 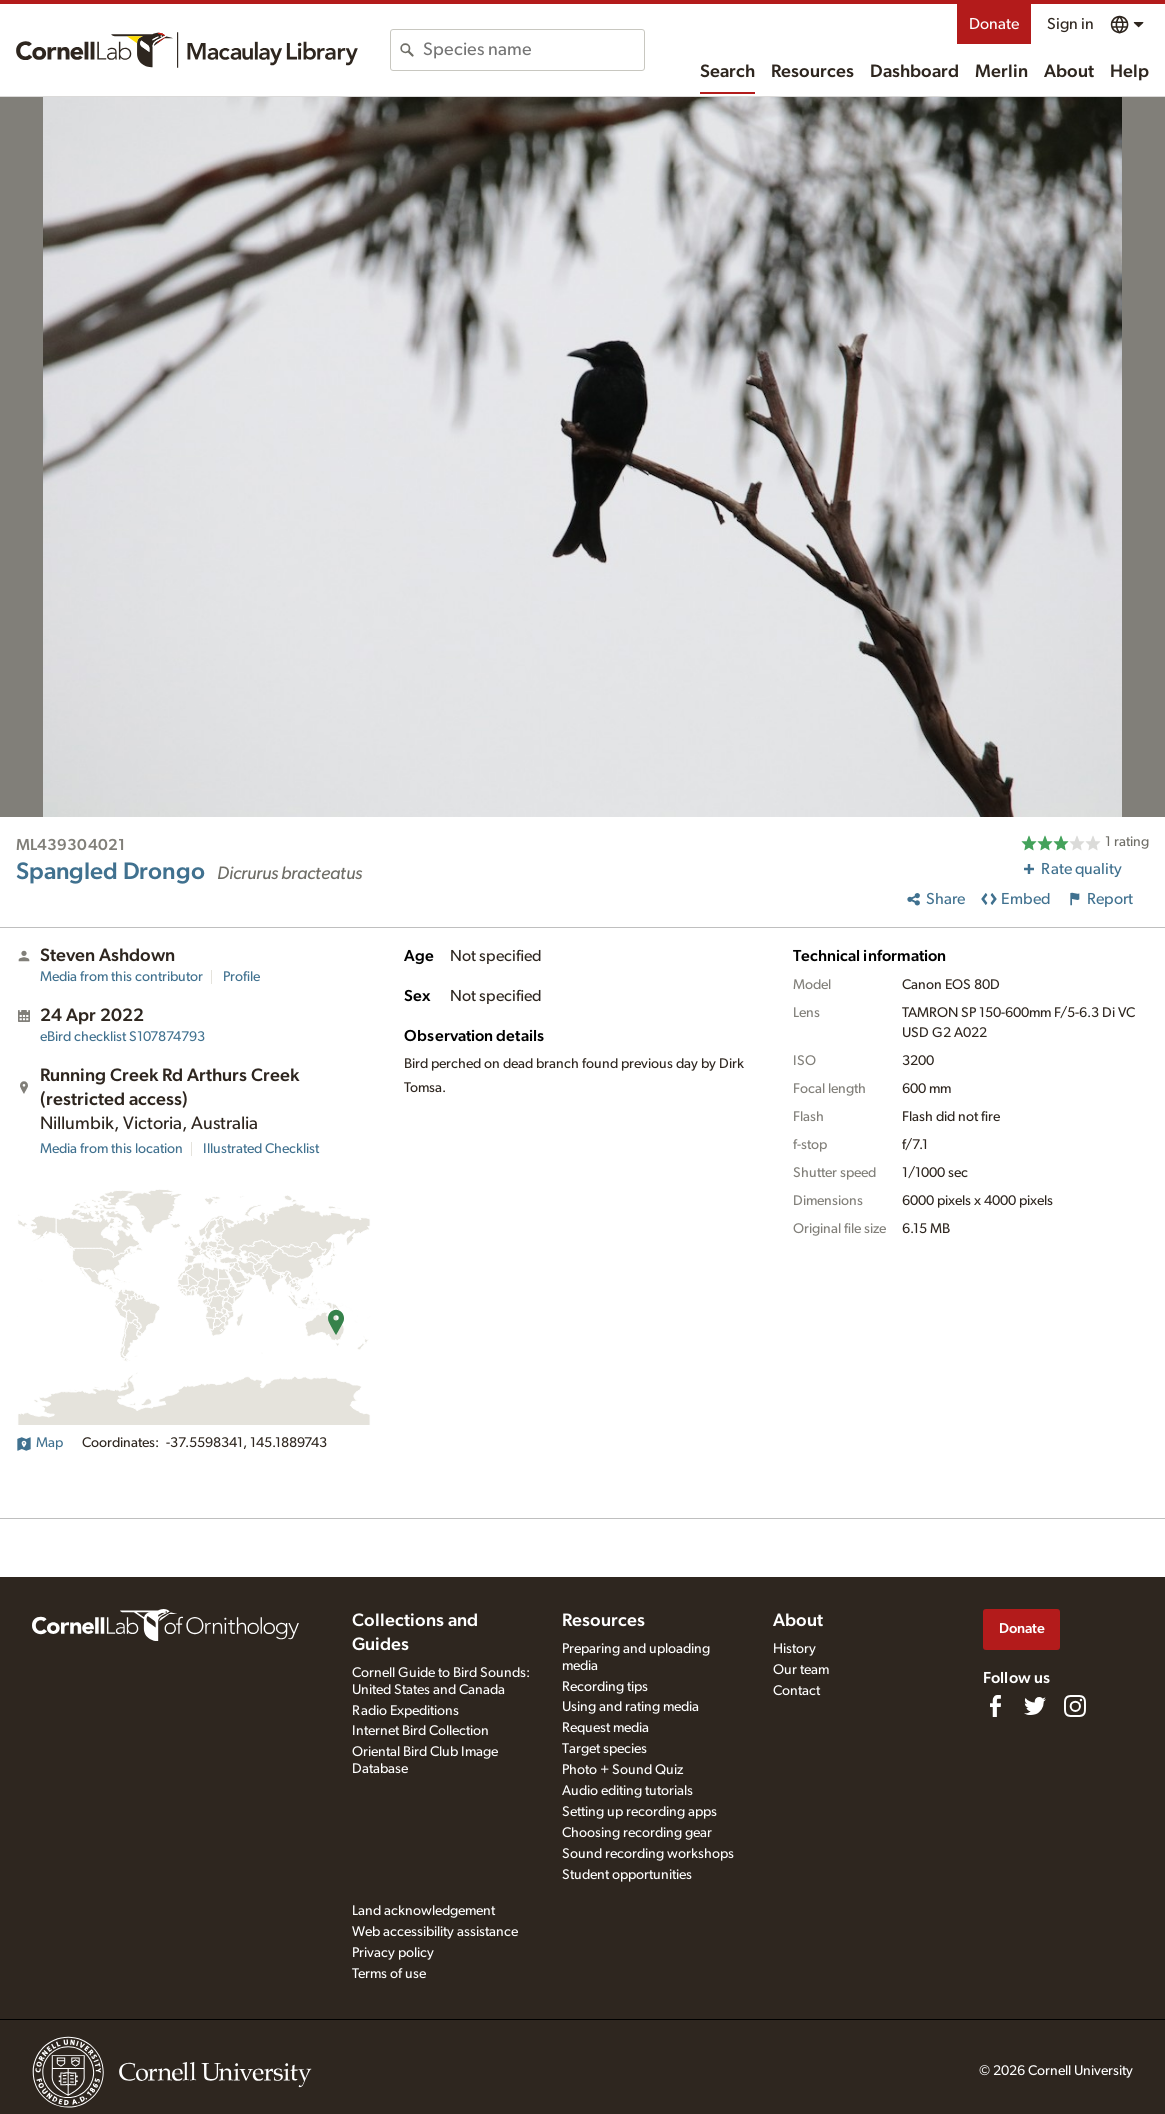 I want to click on Media from this location, so click(x=111, y=1149).